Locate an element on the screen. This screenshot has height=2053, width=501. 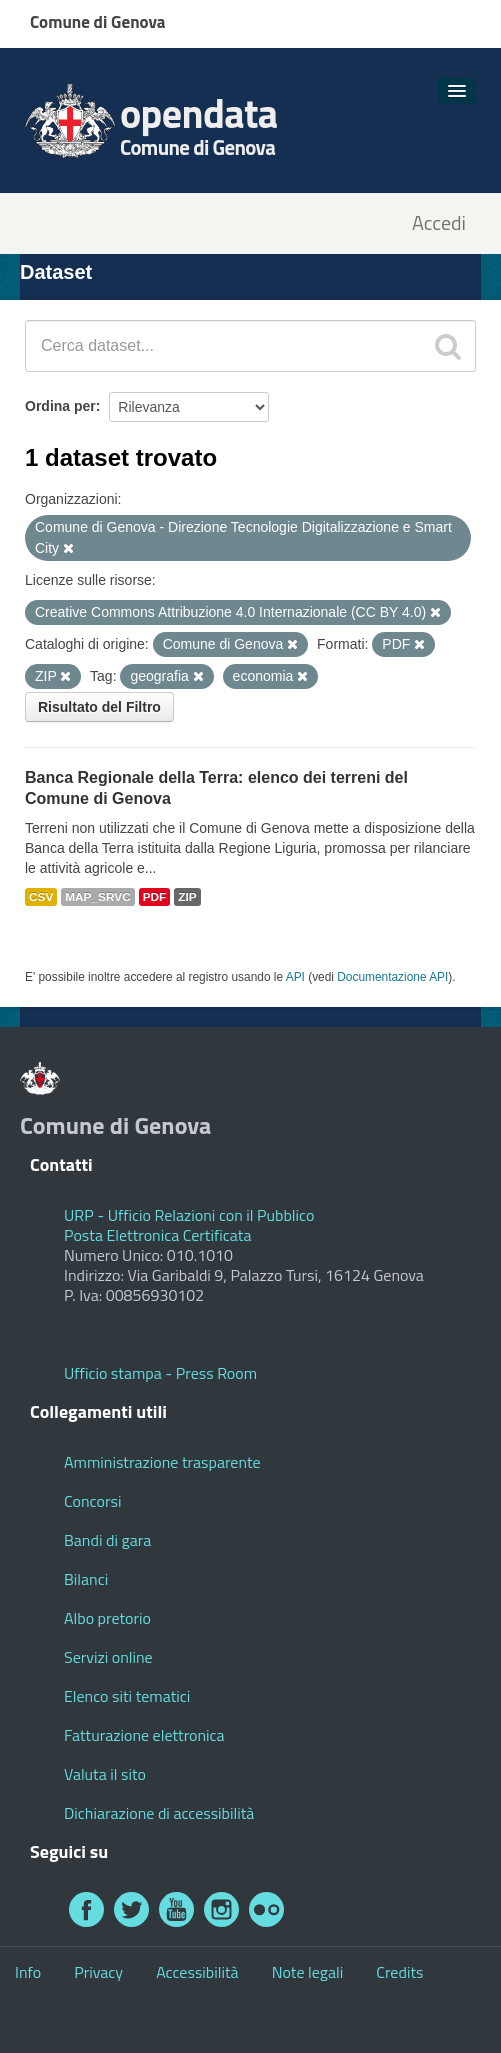
Albo pretorio is located at coordinates (107, 1618).